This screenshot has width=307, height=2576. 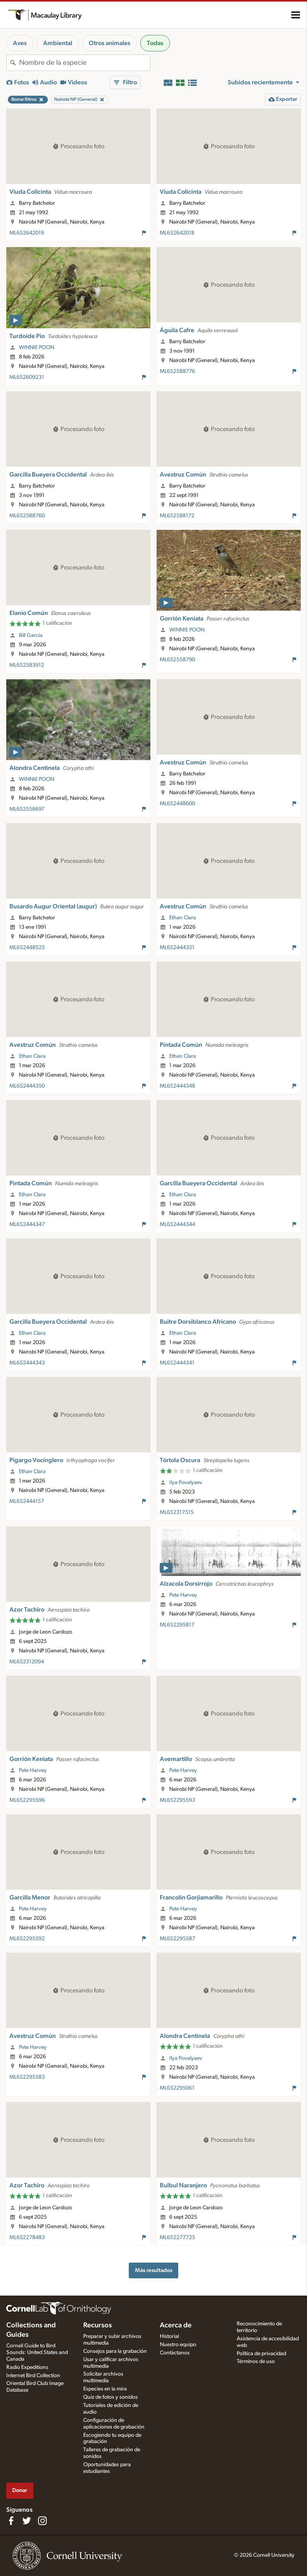 What do you see at coordinates (177, 1800) in the screenshot?
I see `ML652295593` at bounding box center [177, 1800].